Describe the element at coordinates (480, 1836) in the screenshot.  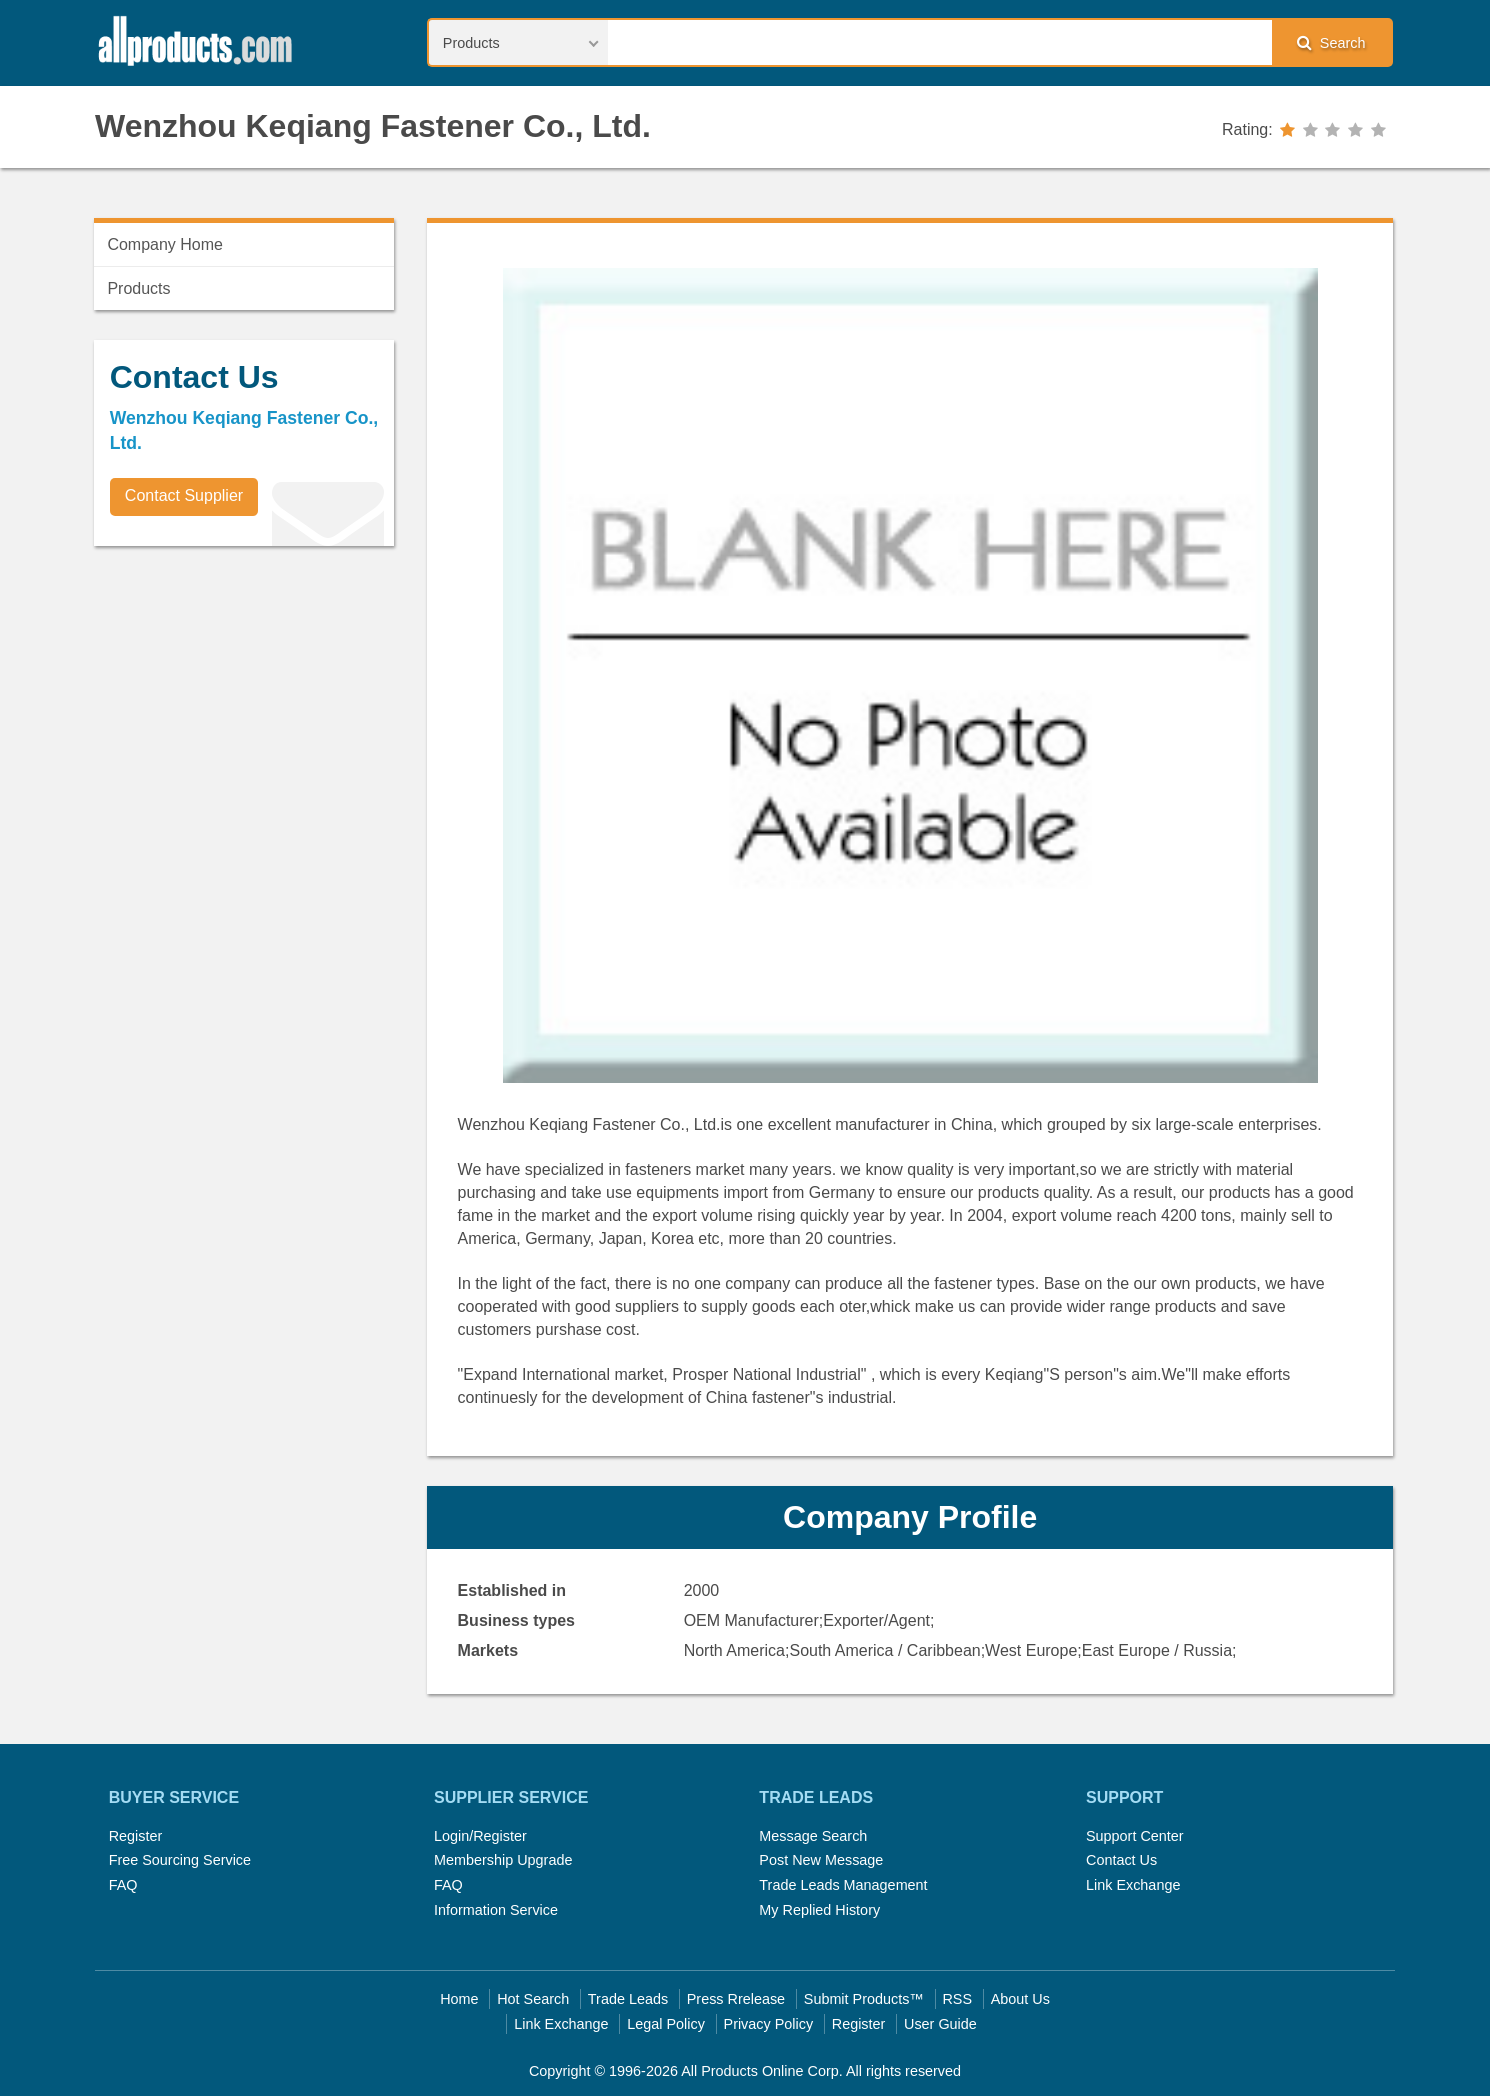
I see `Login/Register` at that location.